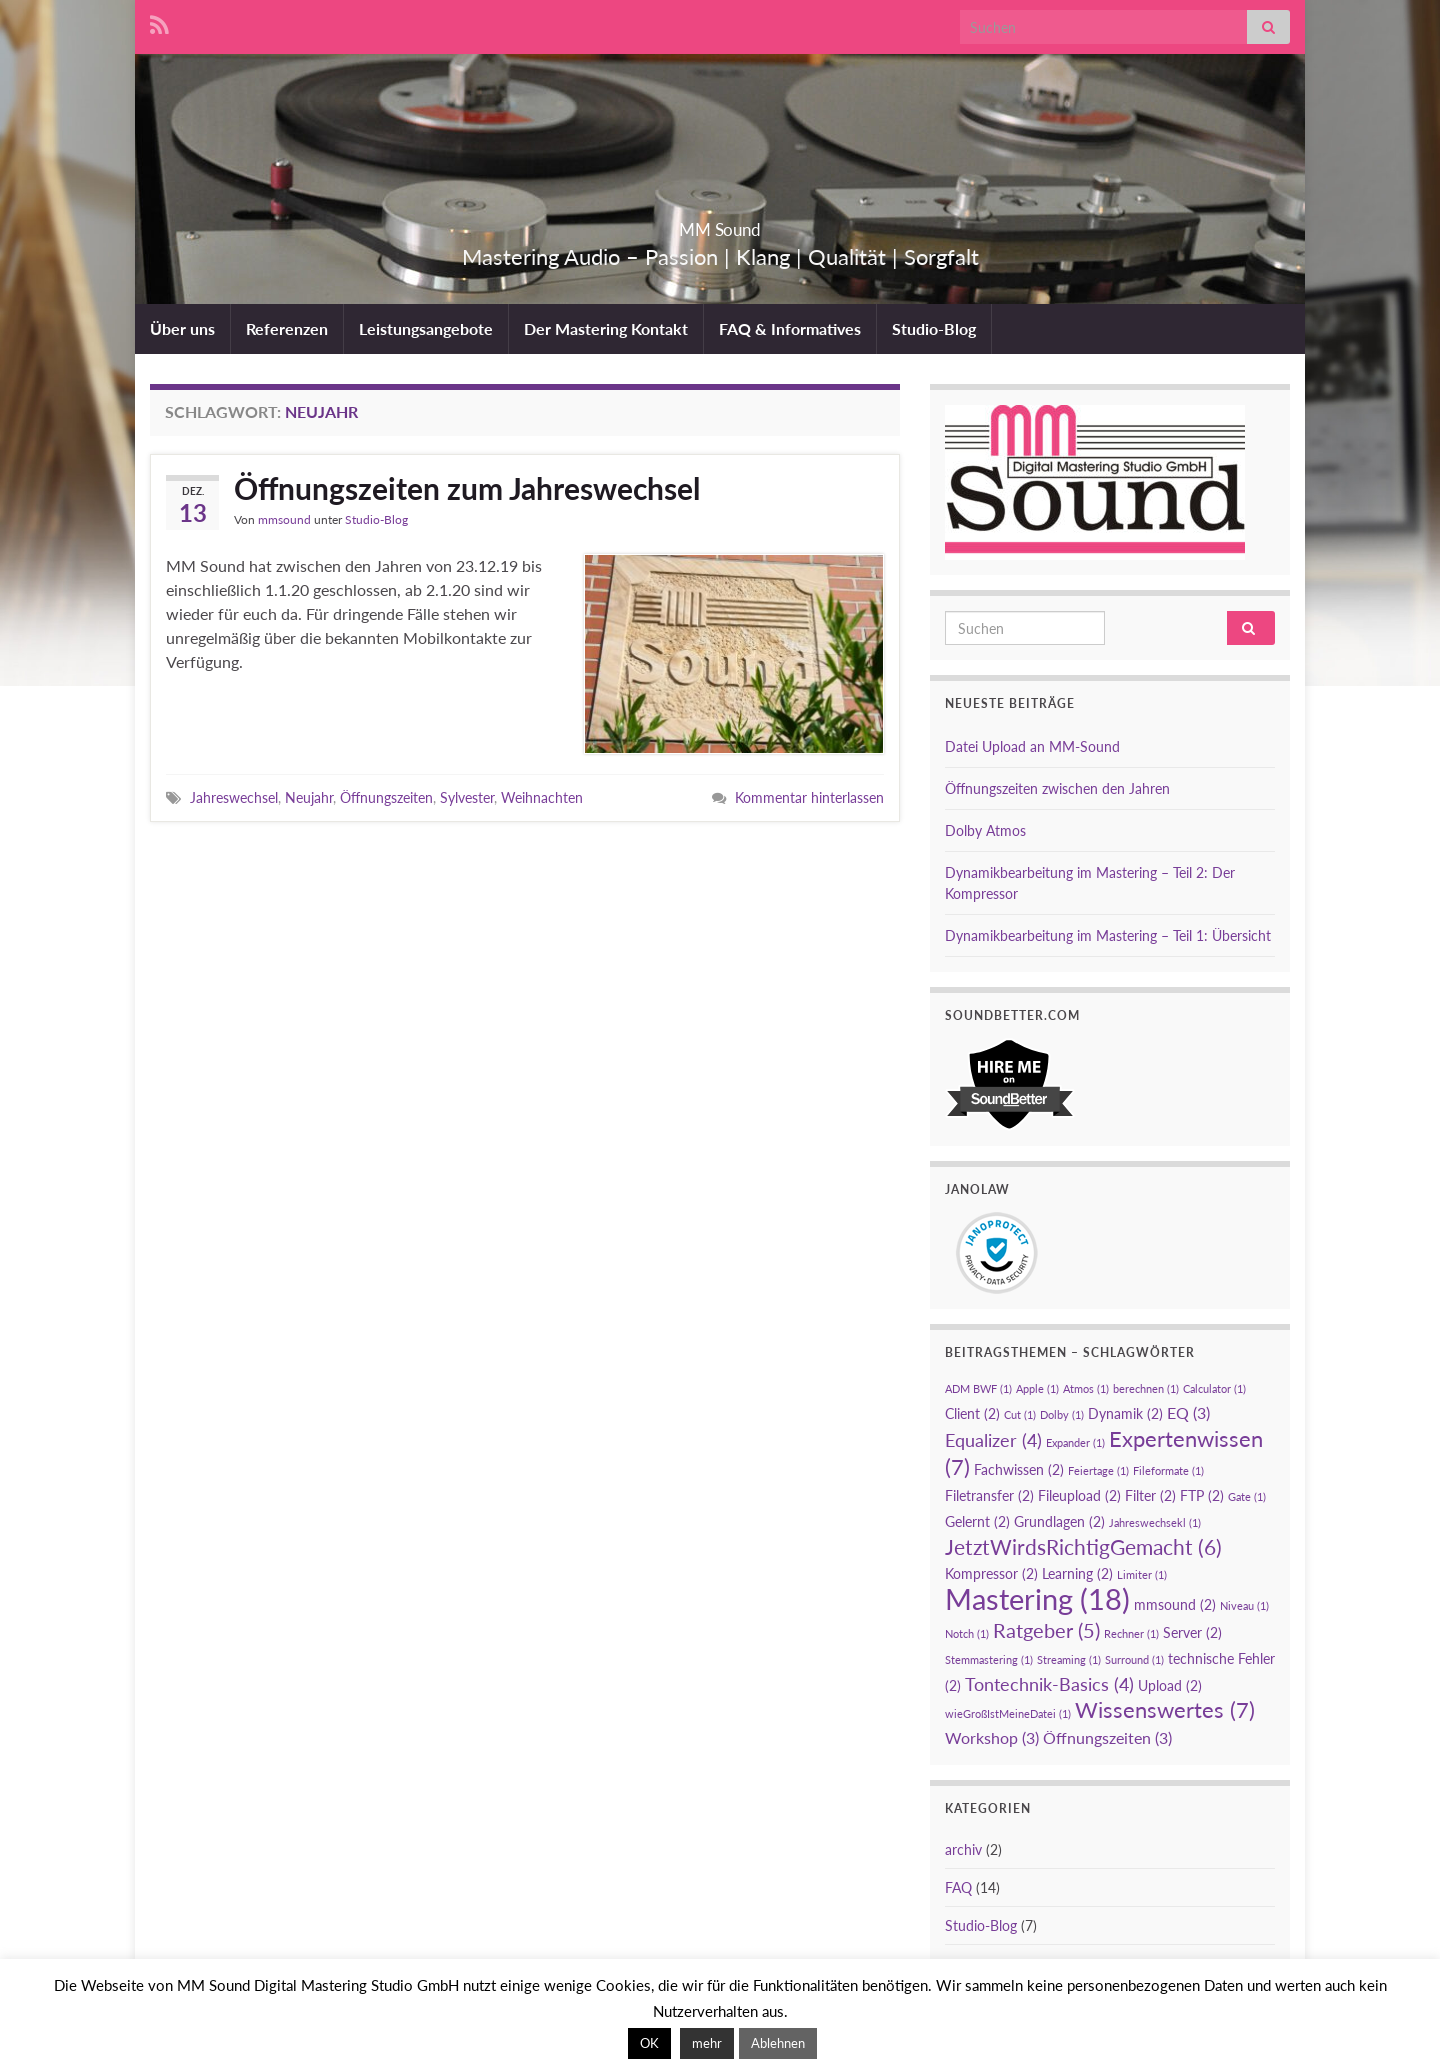 The image size is (1440, 2071). What do you see at coordinates (1049, 1684) in the screenshot?
I see `Tontechnik-Basics [Tontechnik-Basics (4 Einträge)]` at bounding box center [1049, 1684].